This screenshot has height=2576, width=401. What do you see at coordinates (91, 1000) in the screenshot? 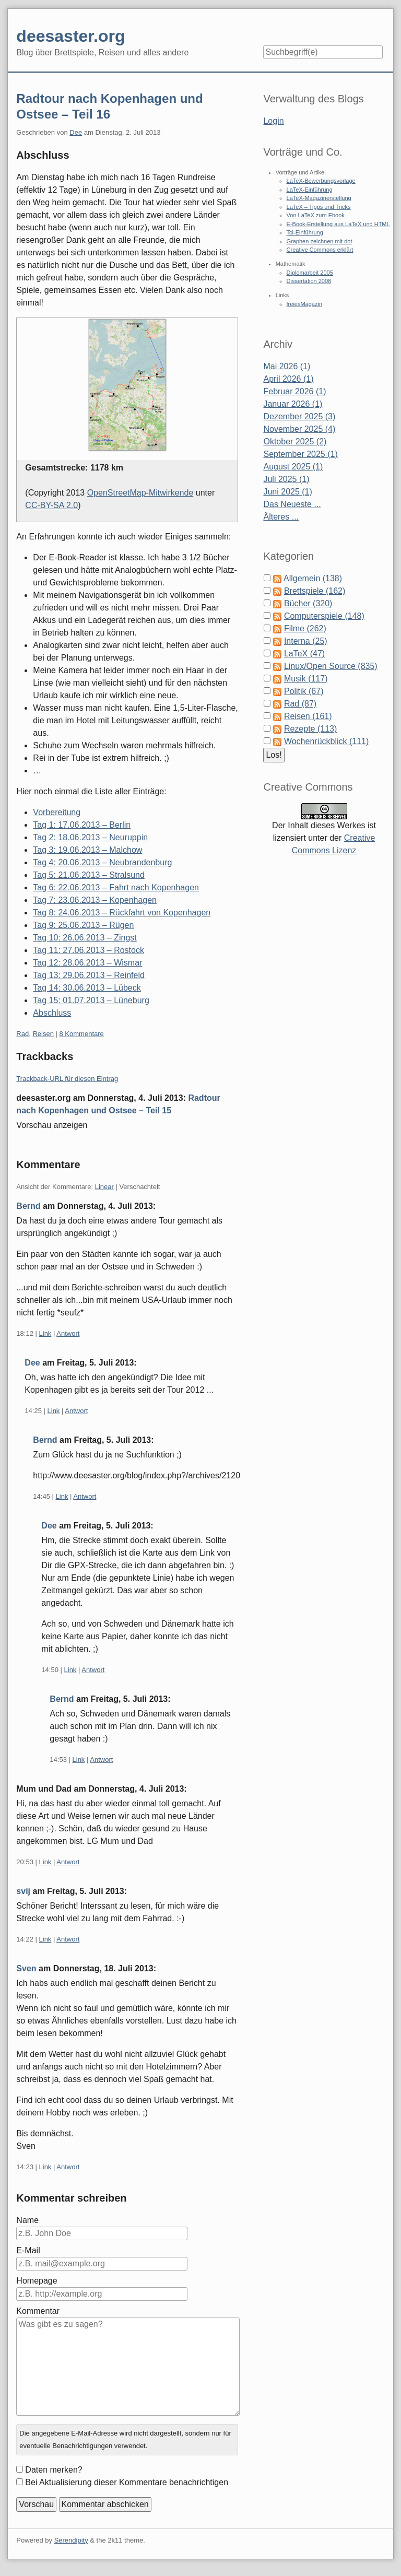
I see `Tag 15: 01.07.2013 – Lüneburg` at bounding box center [91, 1000].